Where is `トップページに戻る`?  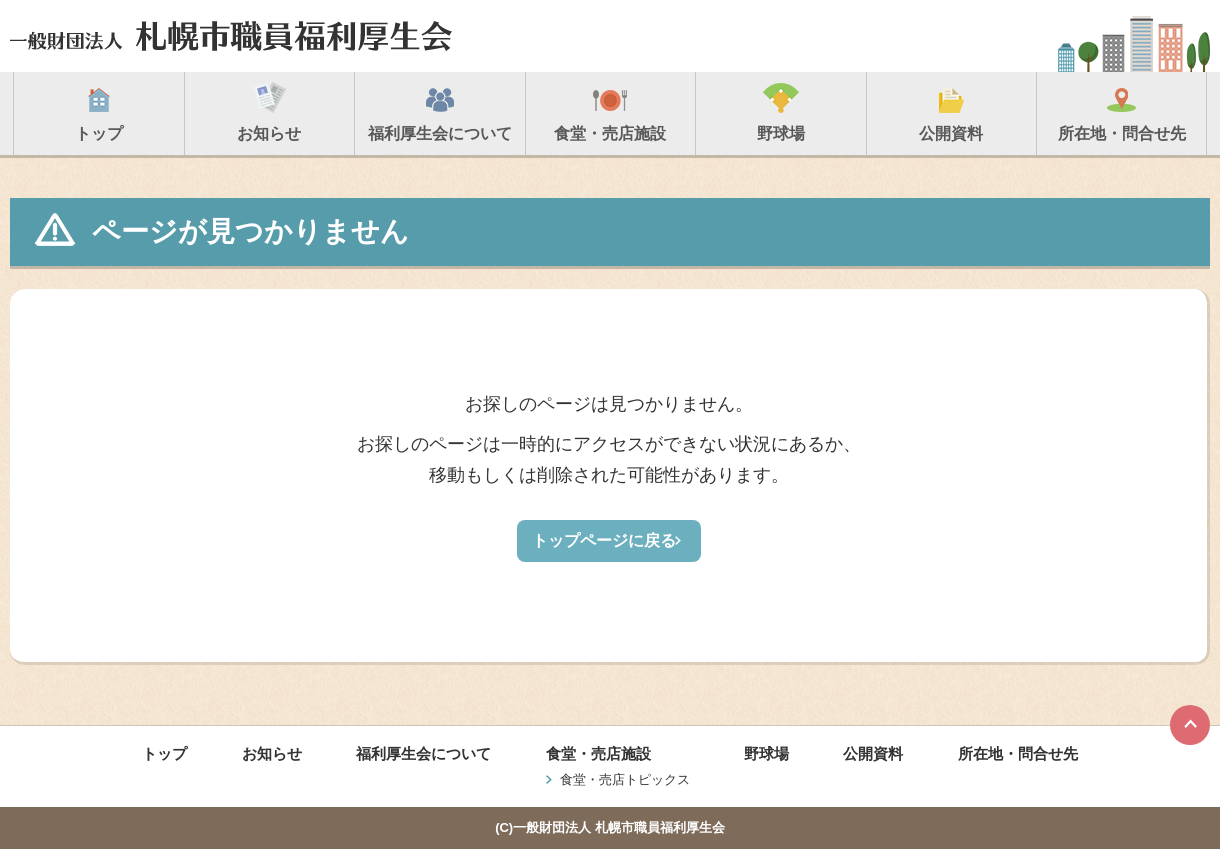
トップページに戻る is located at coordinates (604, 540).